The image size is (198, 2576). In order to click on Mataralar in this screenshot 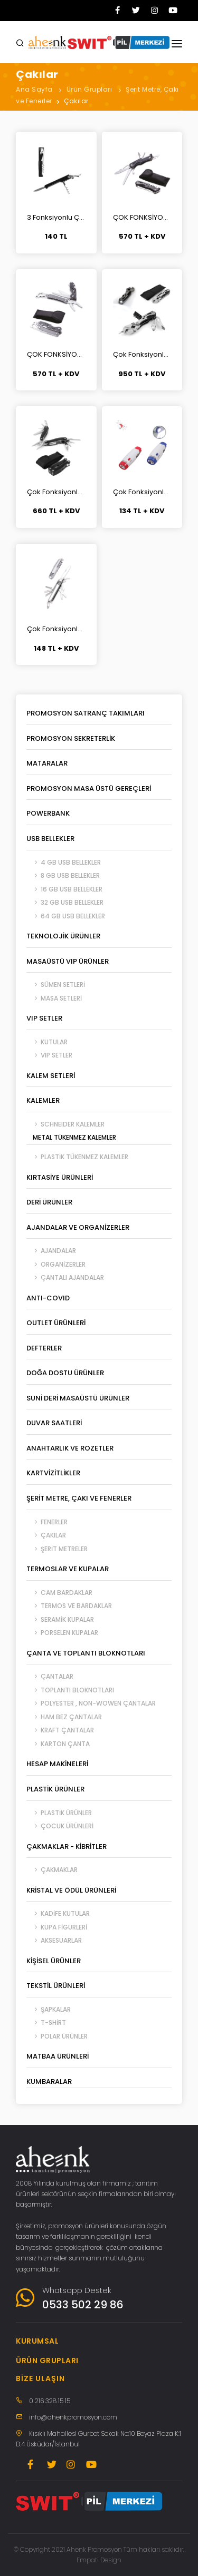, I will do `click(47, 763)`.